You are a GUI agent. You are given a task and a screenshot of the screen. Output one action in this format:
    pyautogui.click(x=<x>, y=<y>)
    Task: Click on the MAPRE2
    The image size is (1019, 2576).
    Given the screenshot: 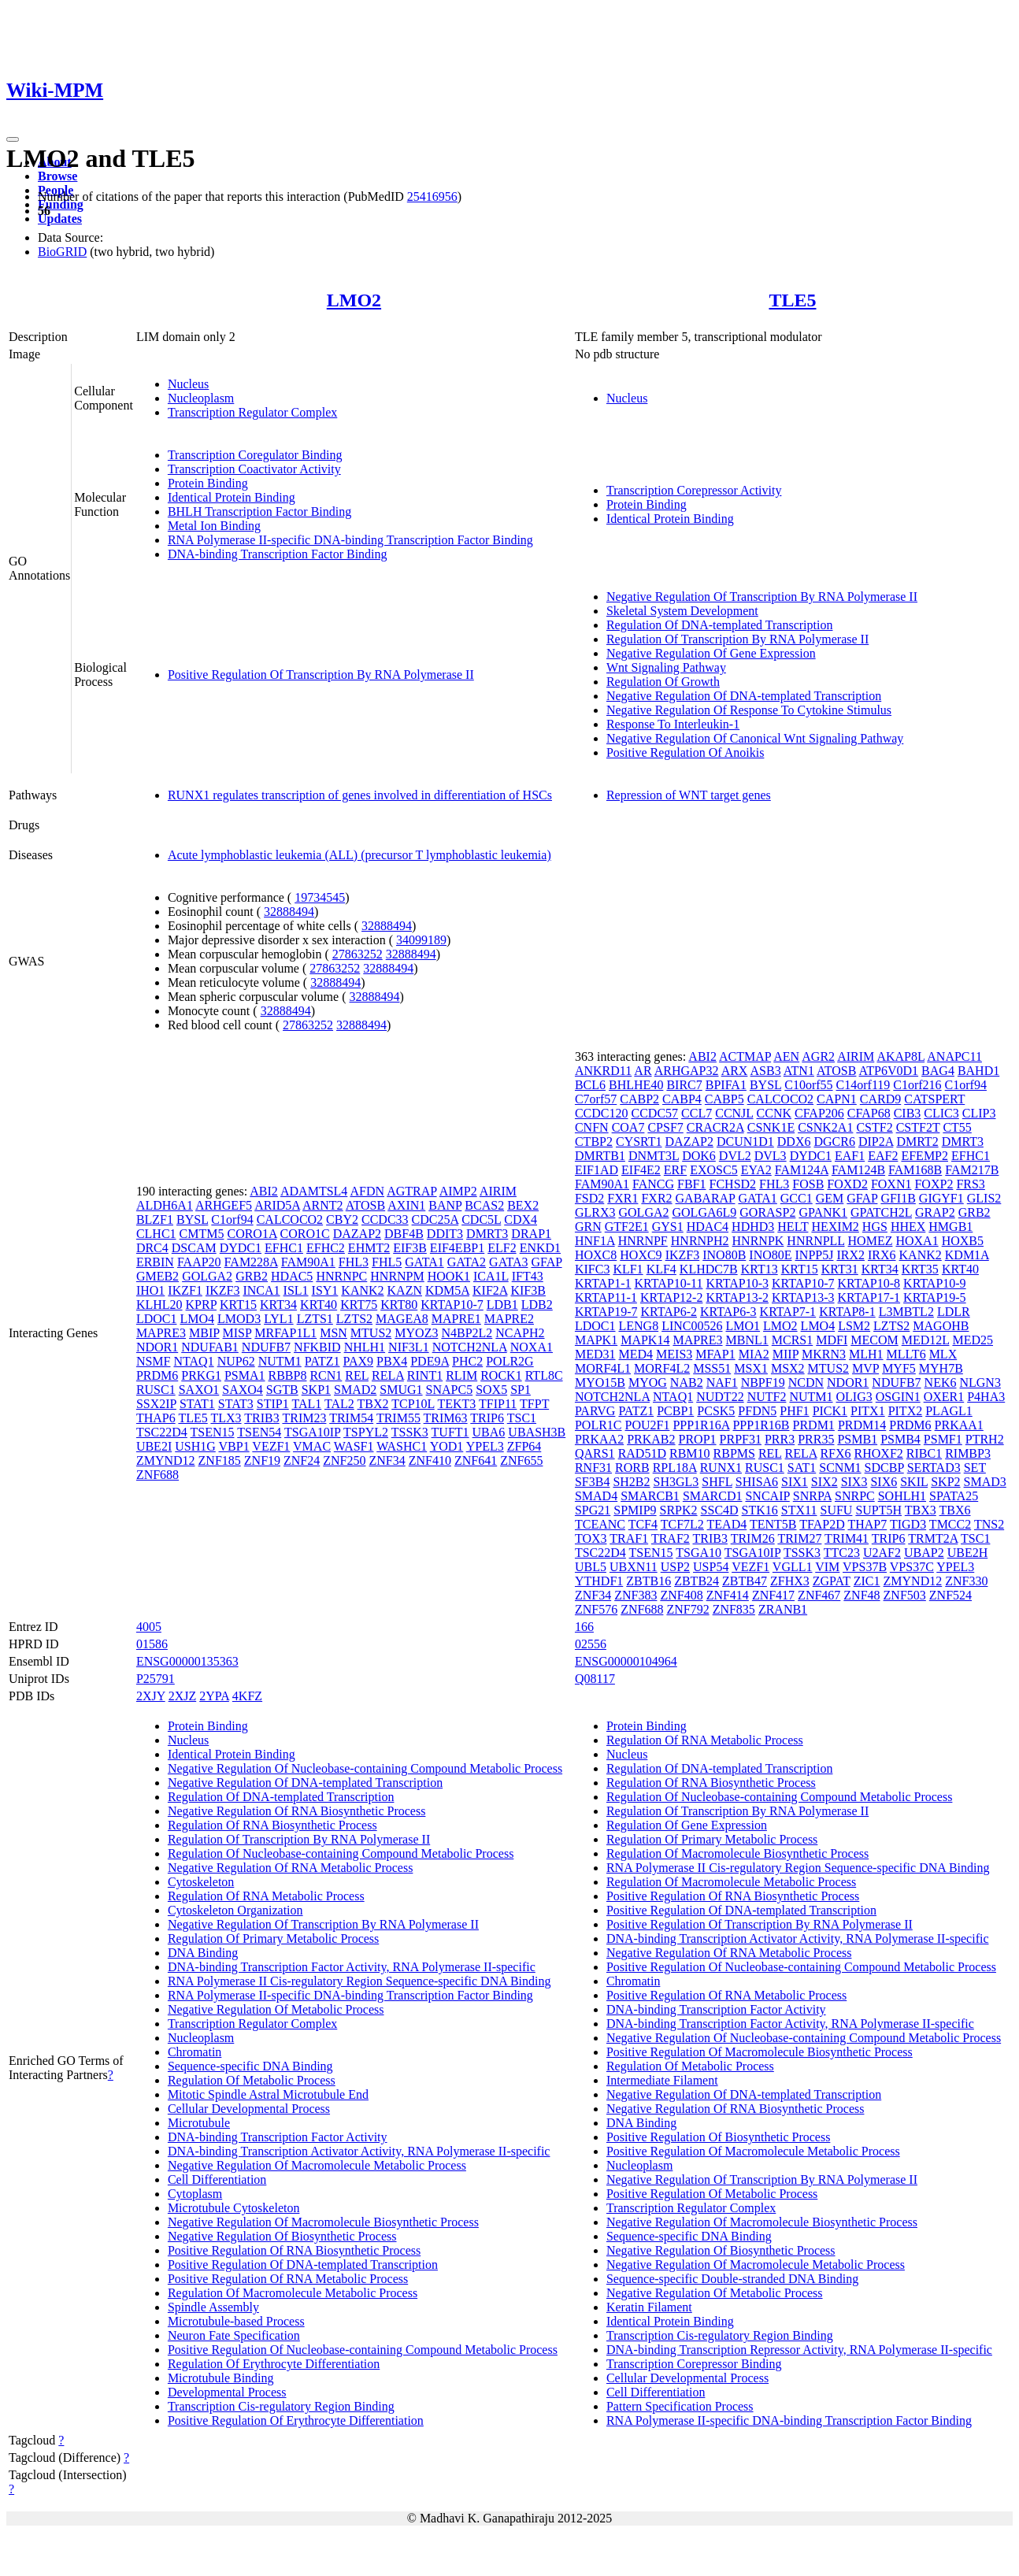 What is the action you would take?
    pyautogui.click(x=509, y=1318)
    